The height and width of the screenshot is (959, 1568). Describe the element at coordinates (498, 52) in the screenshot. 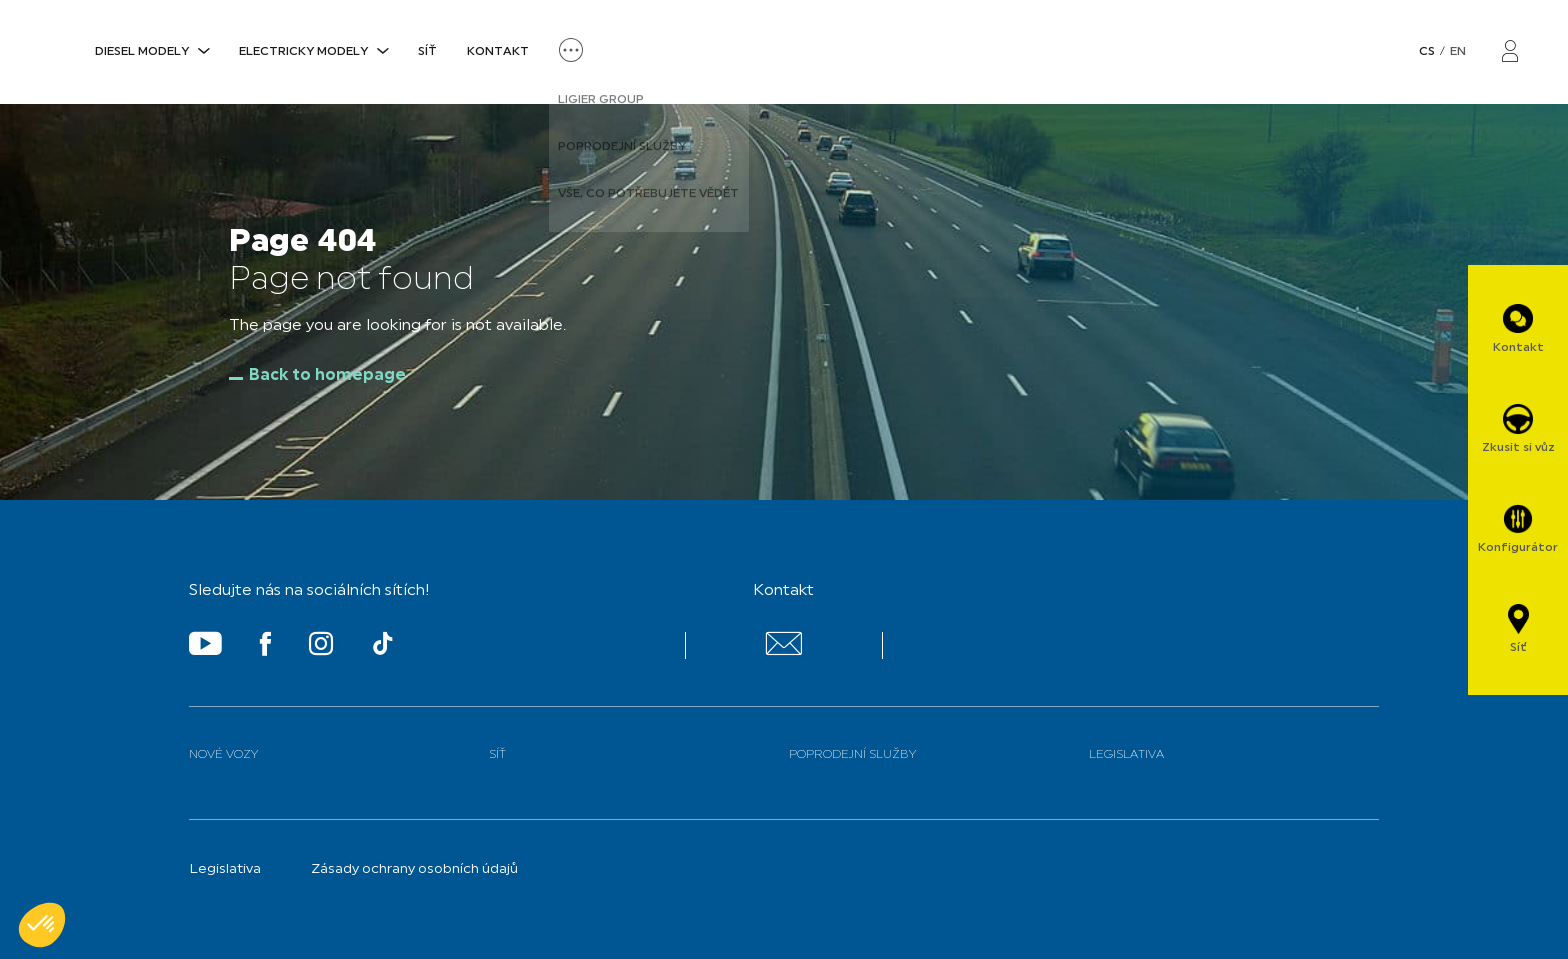

I see `Kontakt` at that location.